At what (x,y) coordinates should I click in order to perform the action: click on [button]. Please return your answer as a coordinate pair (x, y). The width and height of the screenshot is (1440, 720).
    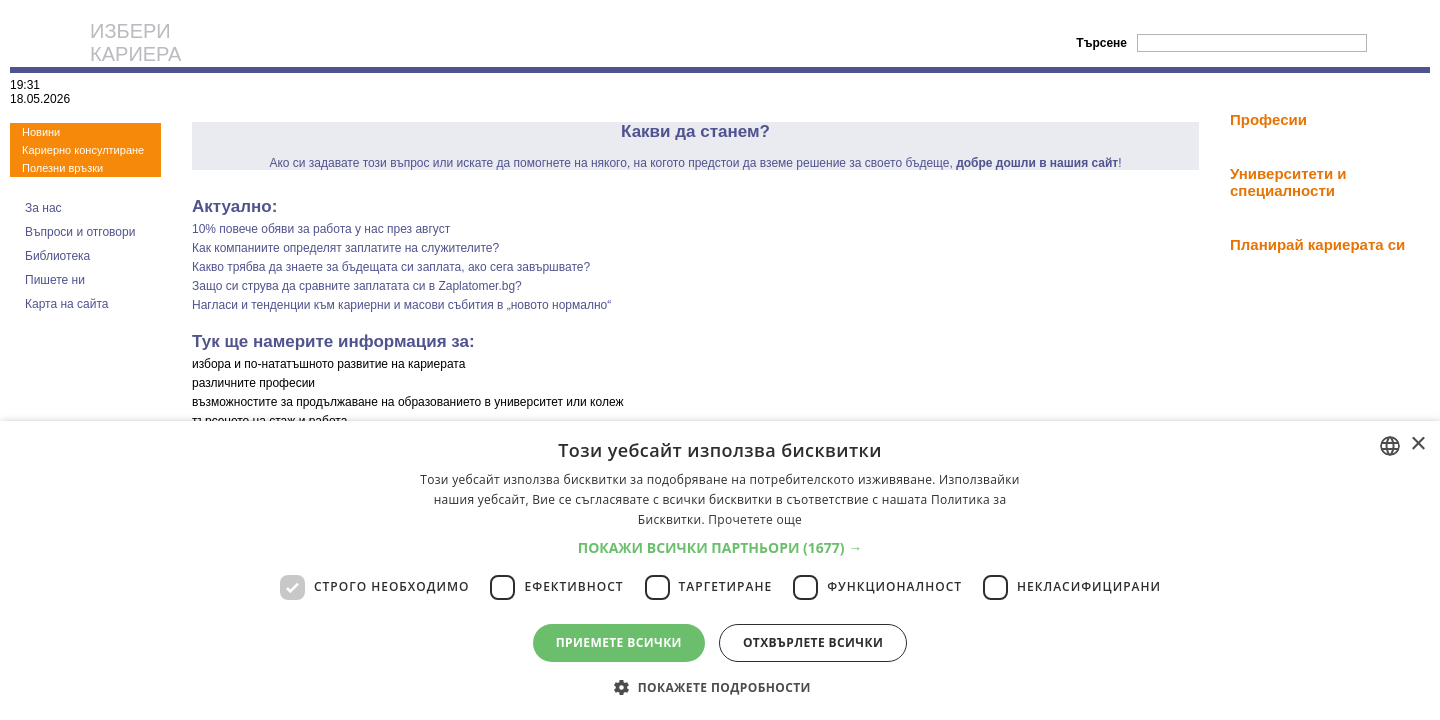
    Looking at the image, I should click on (720, 547).